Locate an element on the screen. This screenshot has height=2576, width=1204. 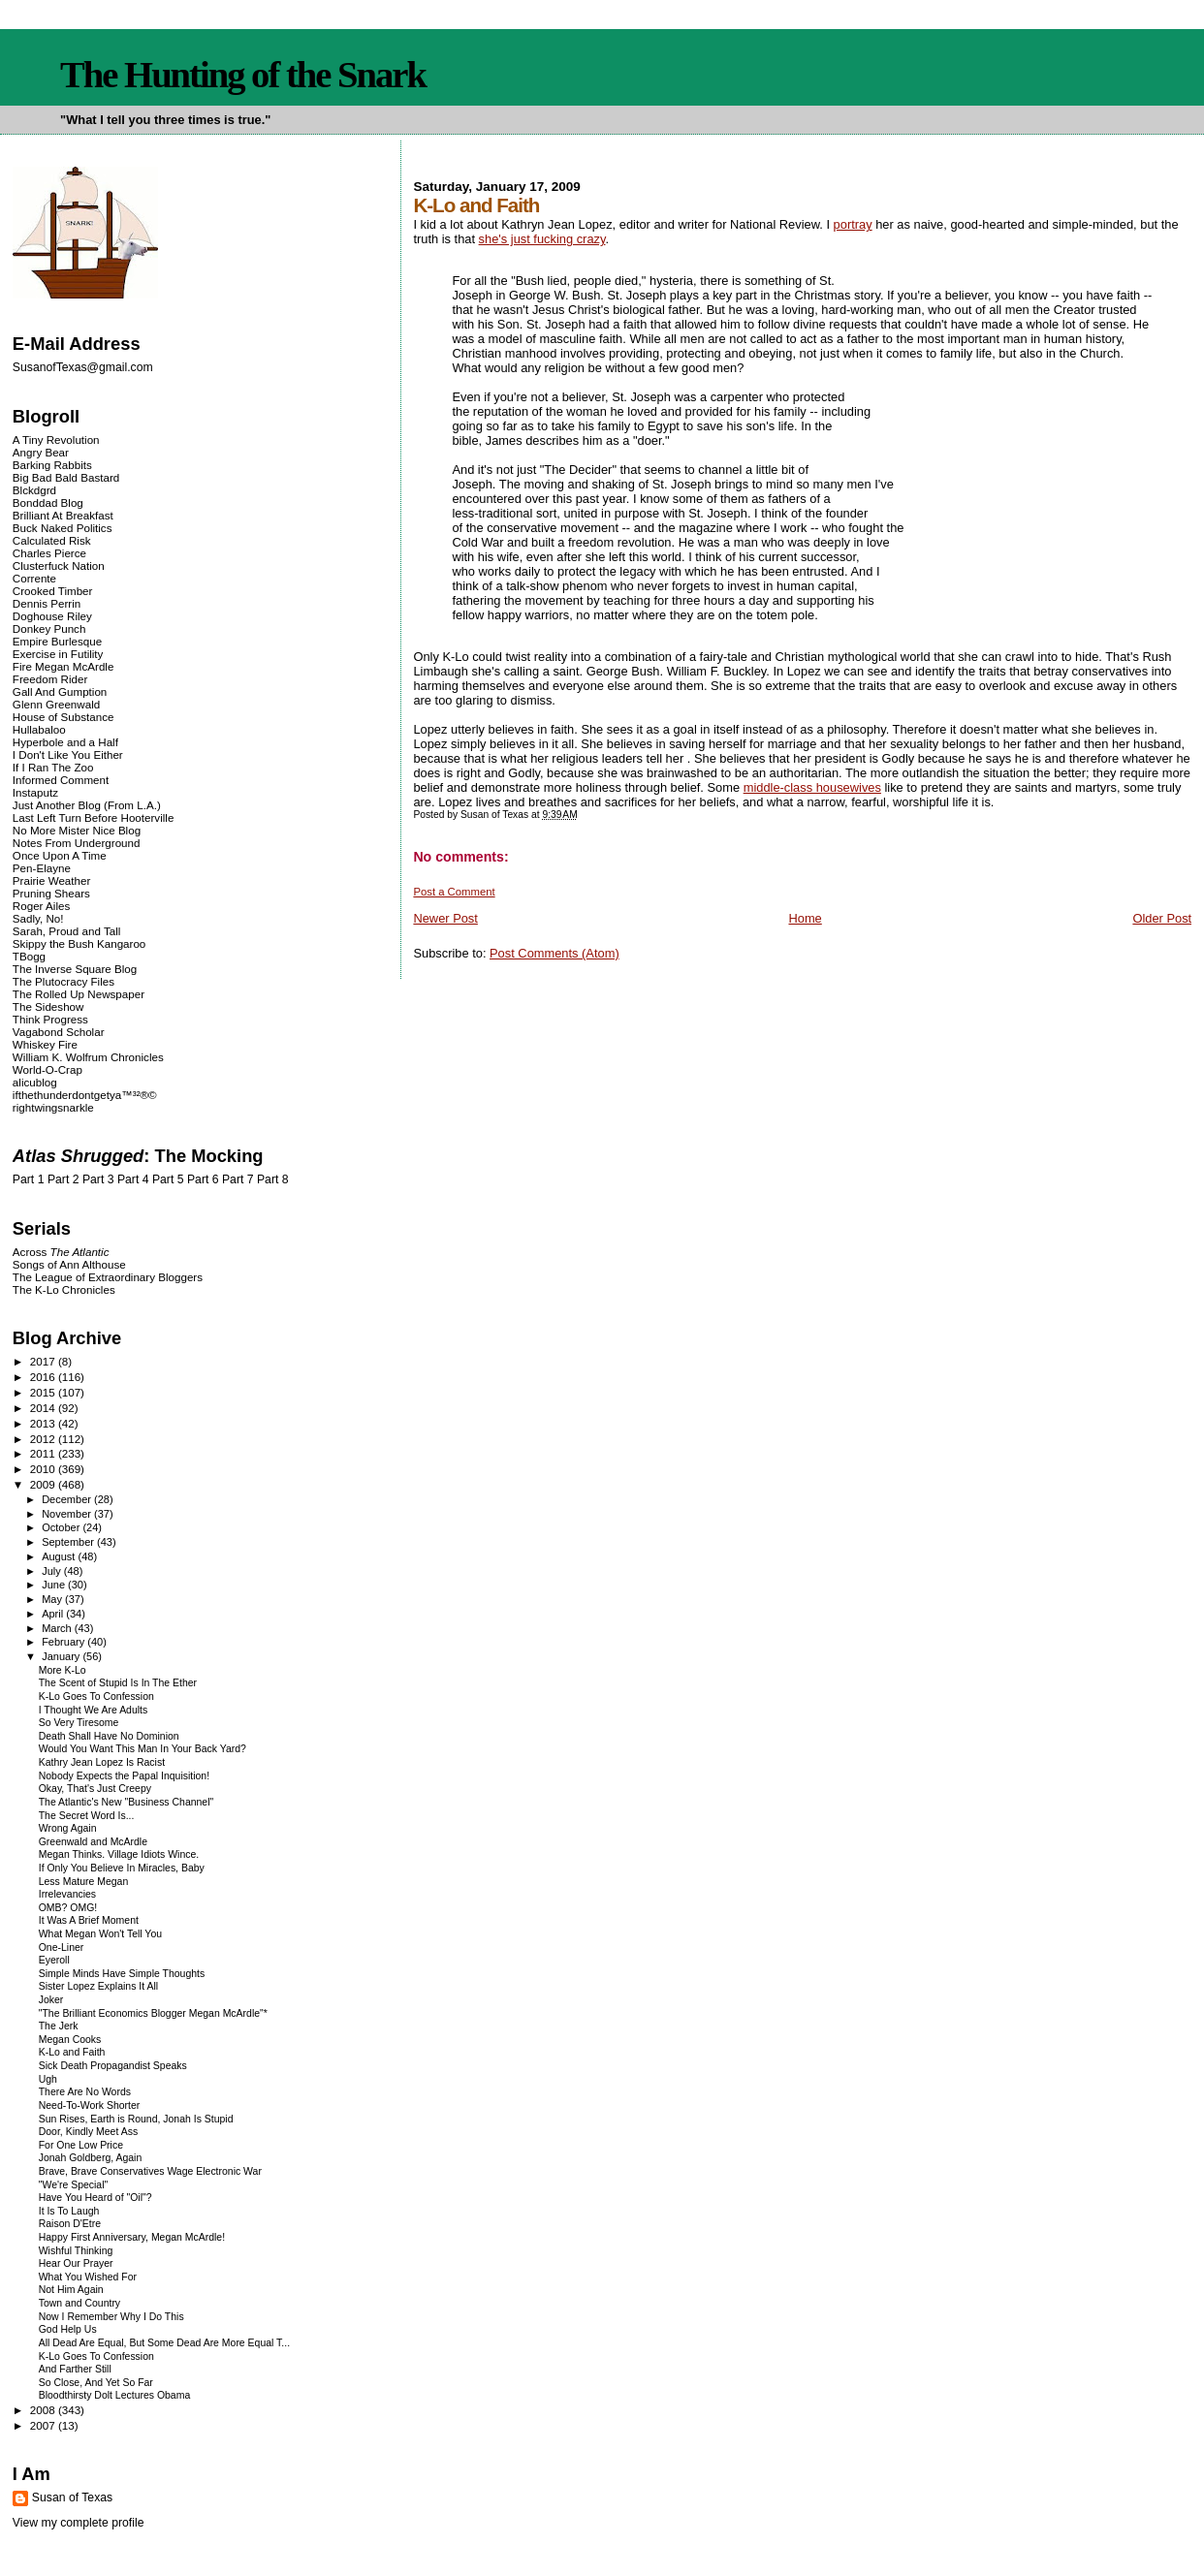
TBogg is located at coordinates (29, 956).